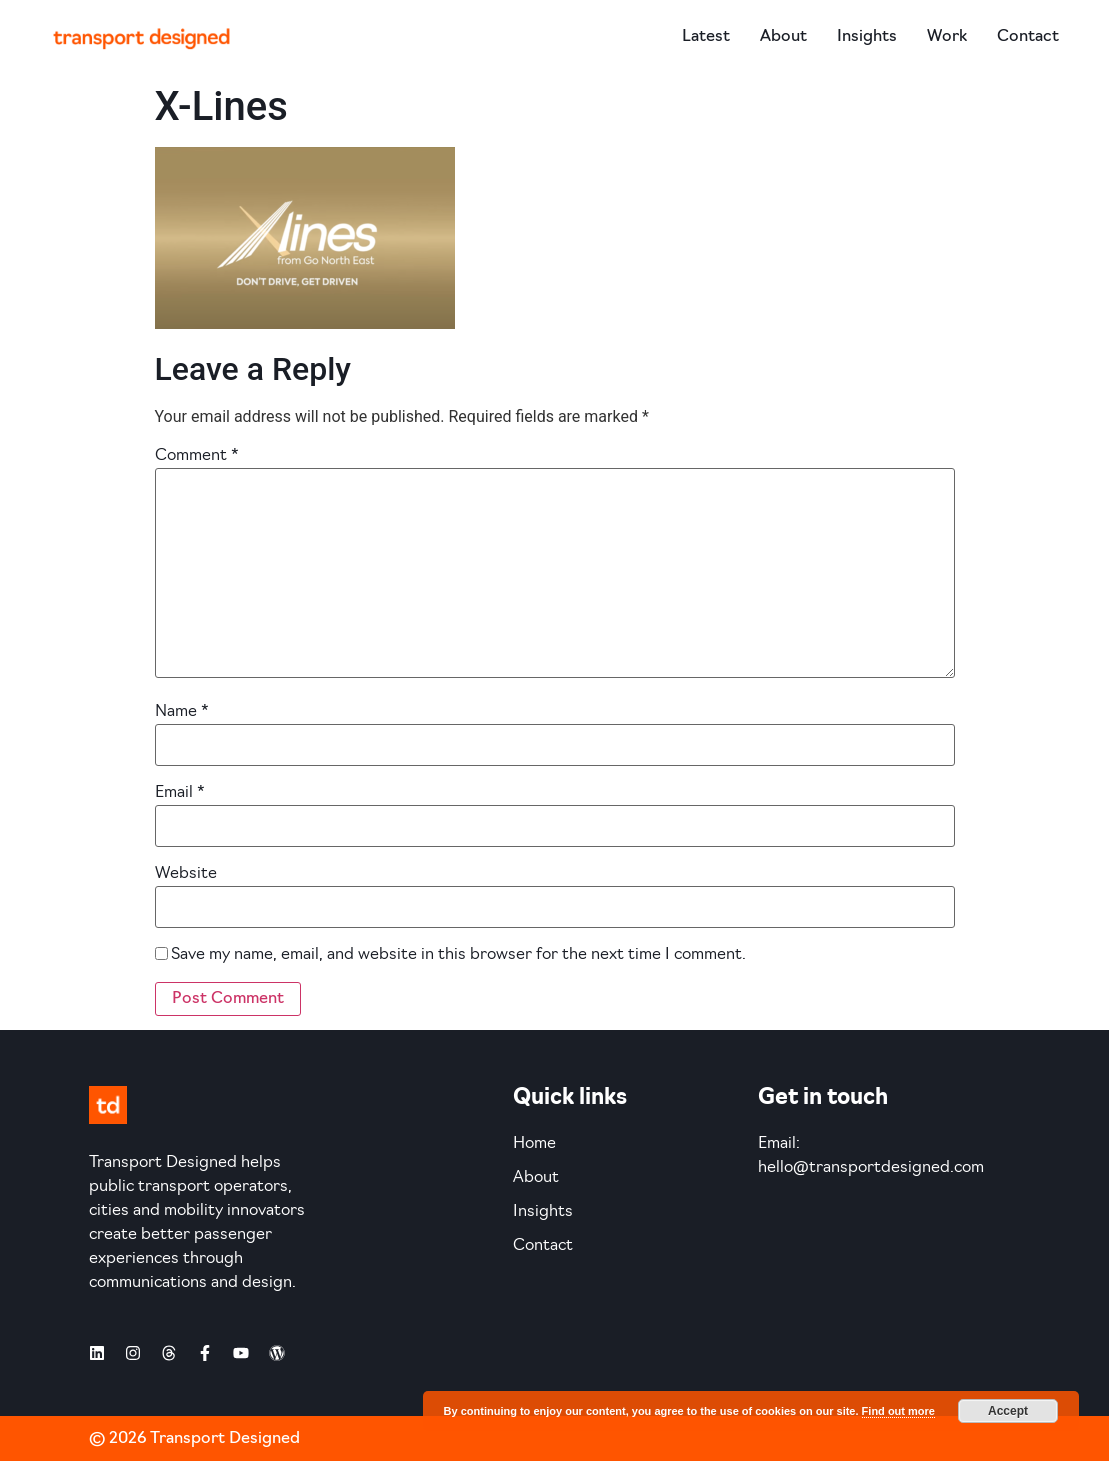  I want to click on About, so click(783, 37).